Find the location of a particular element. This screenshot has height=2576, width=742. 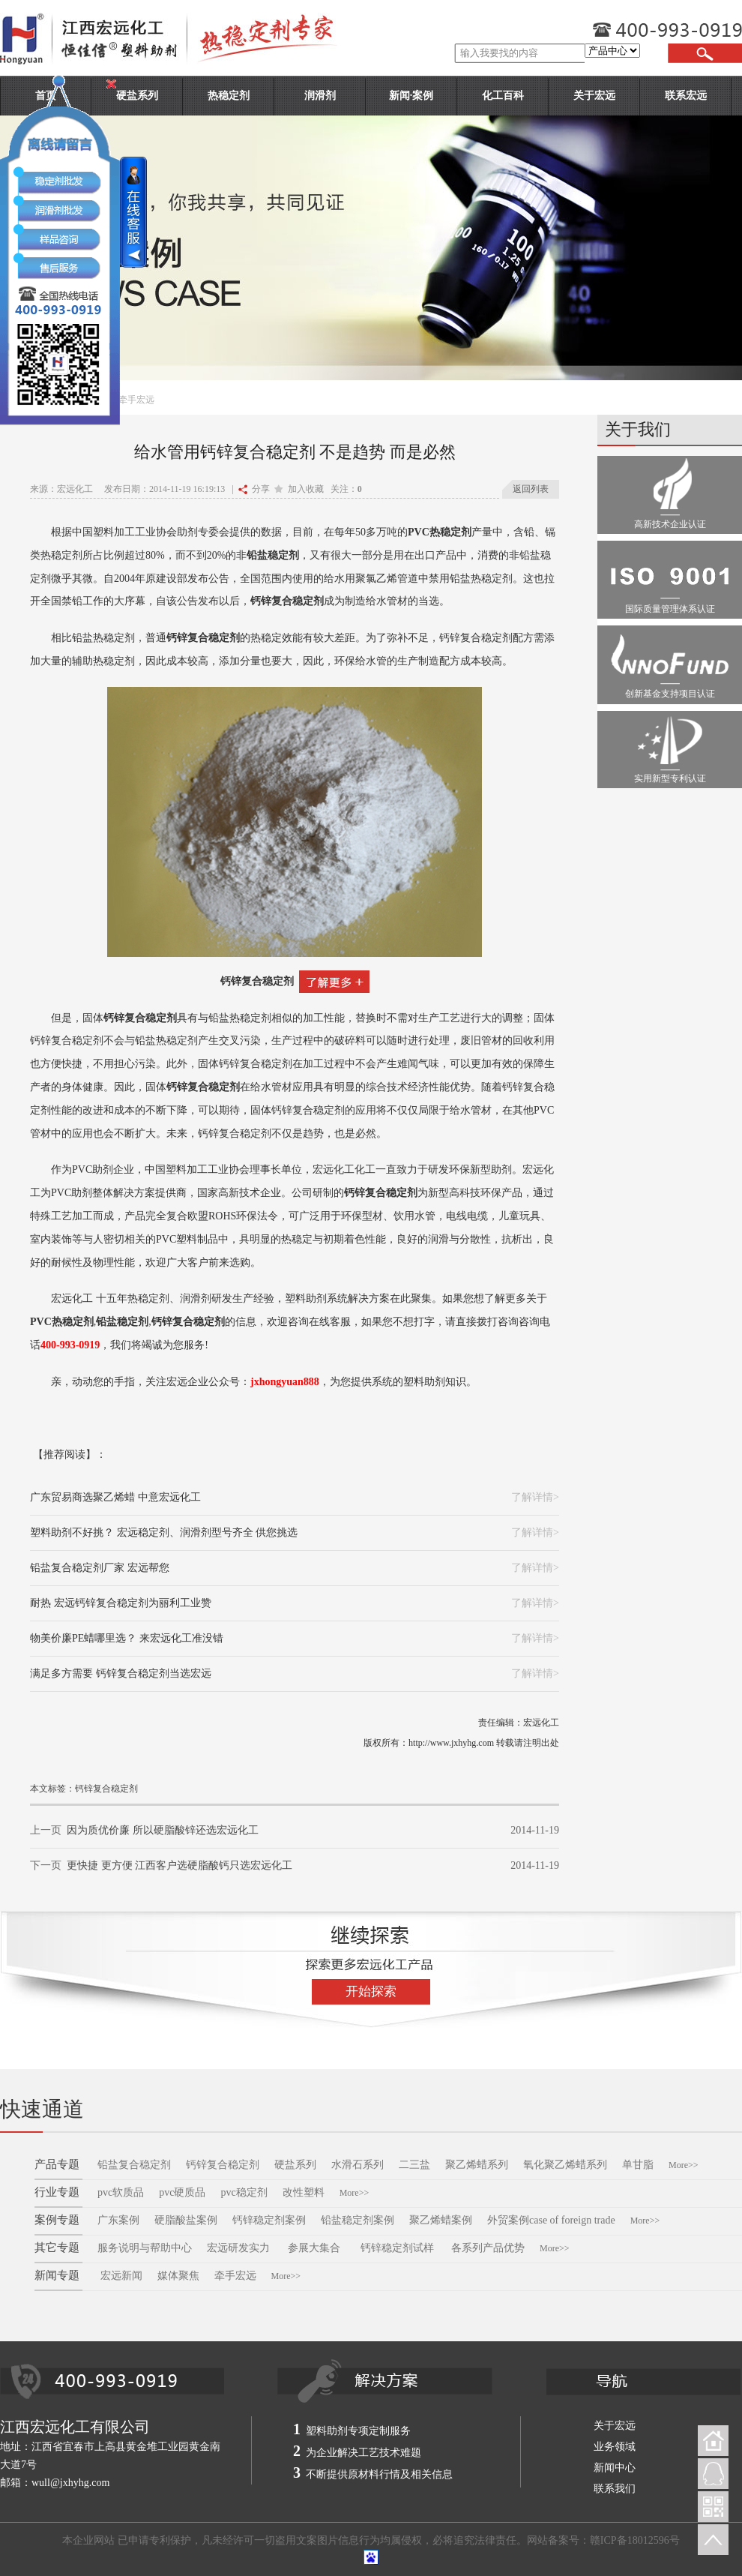

新闻·案例 is located at coordinates (411, 95).